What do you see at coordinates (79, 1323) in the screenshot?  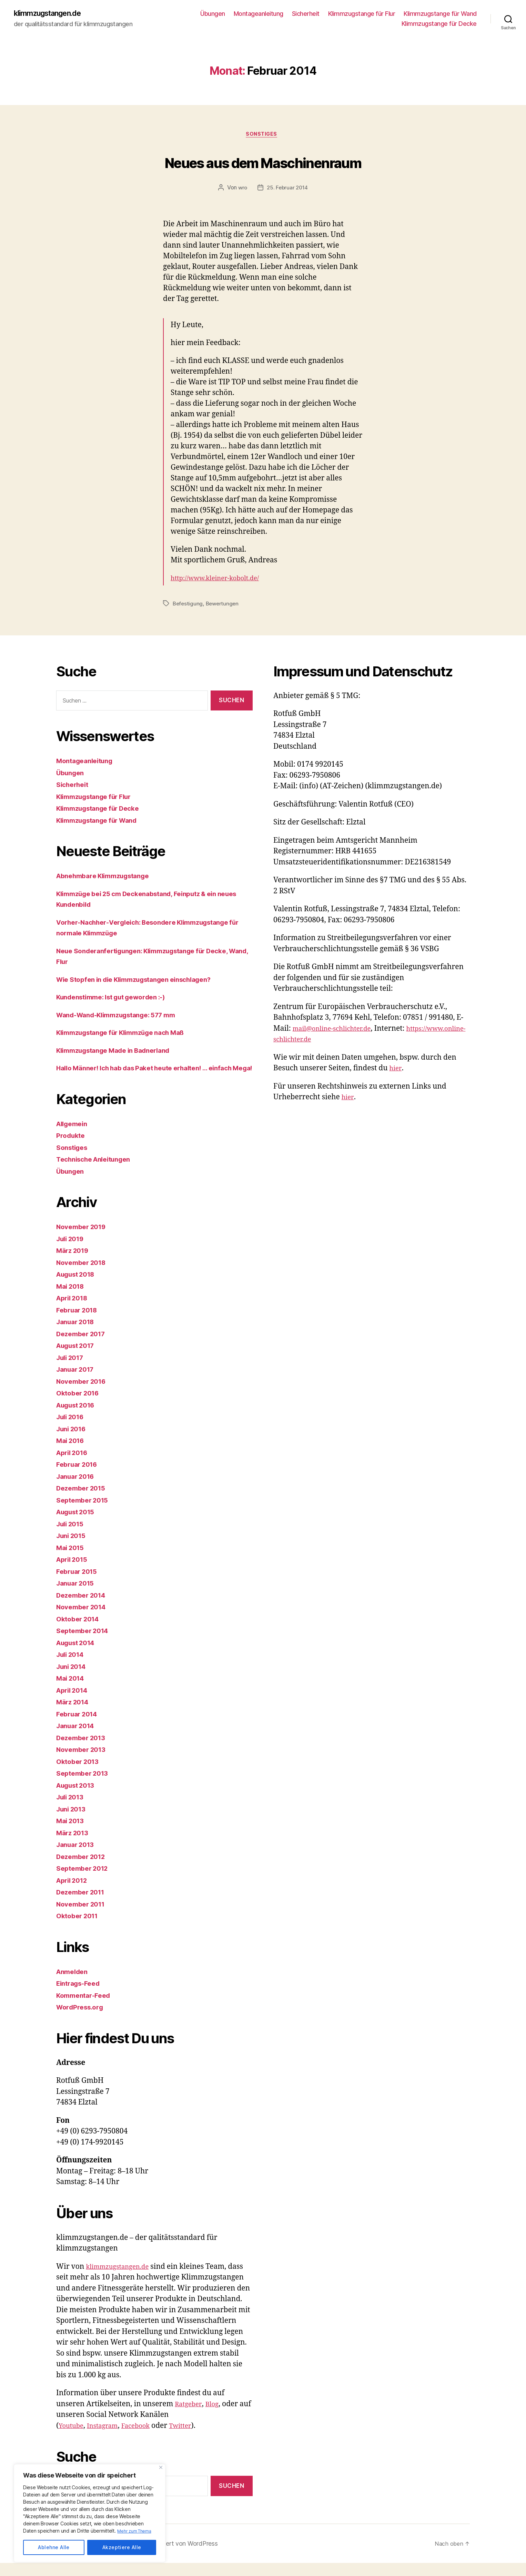 I see `Februar 2018` at bounding box center [79, 1323].